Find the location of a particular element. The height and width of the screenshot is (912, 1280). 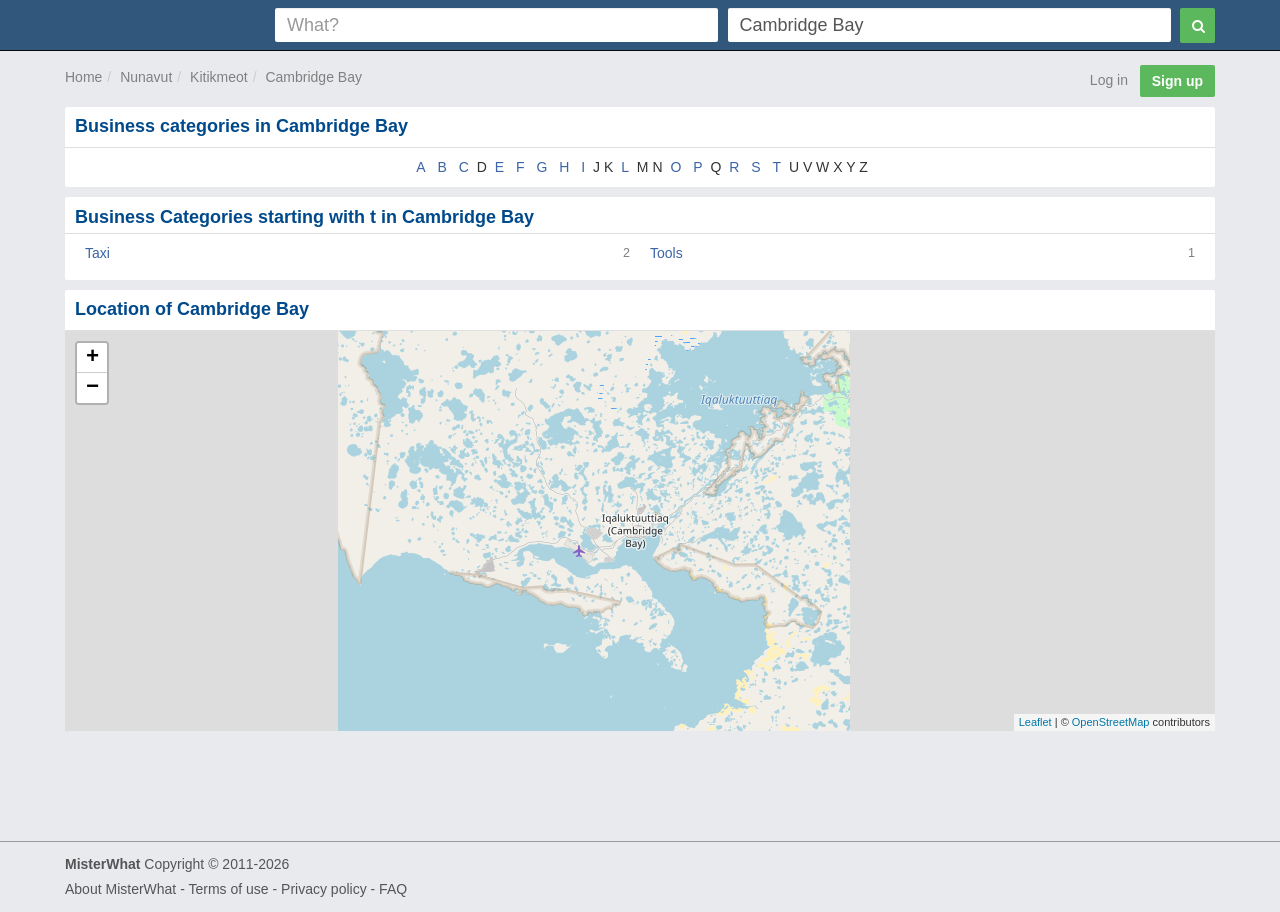

Leaflet is located at coordinates (1035, 722).